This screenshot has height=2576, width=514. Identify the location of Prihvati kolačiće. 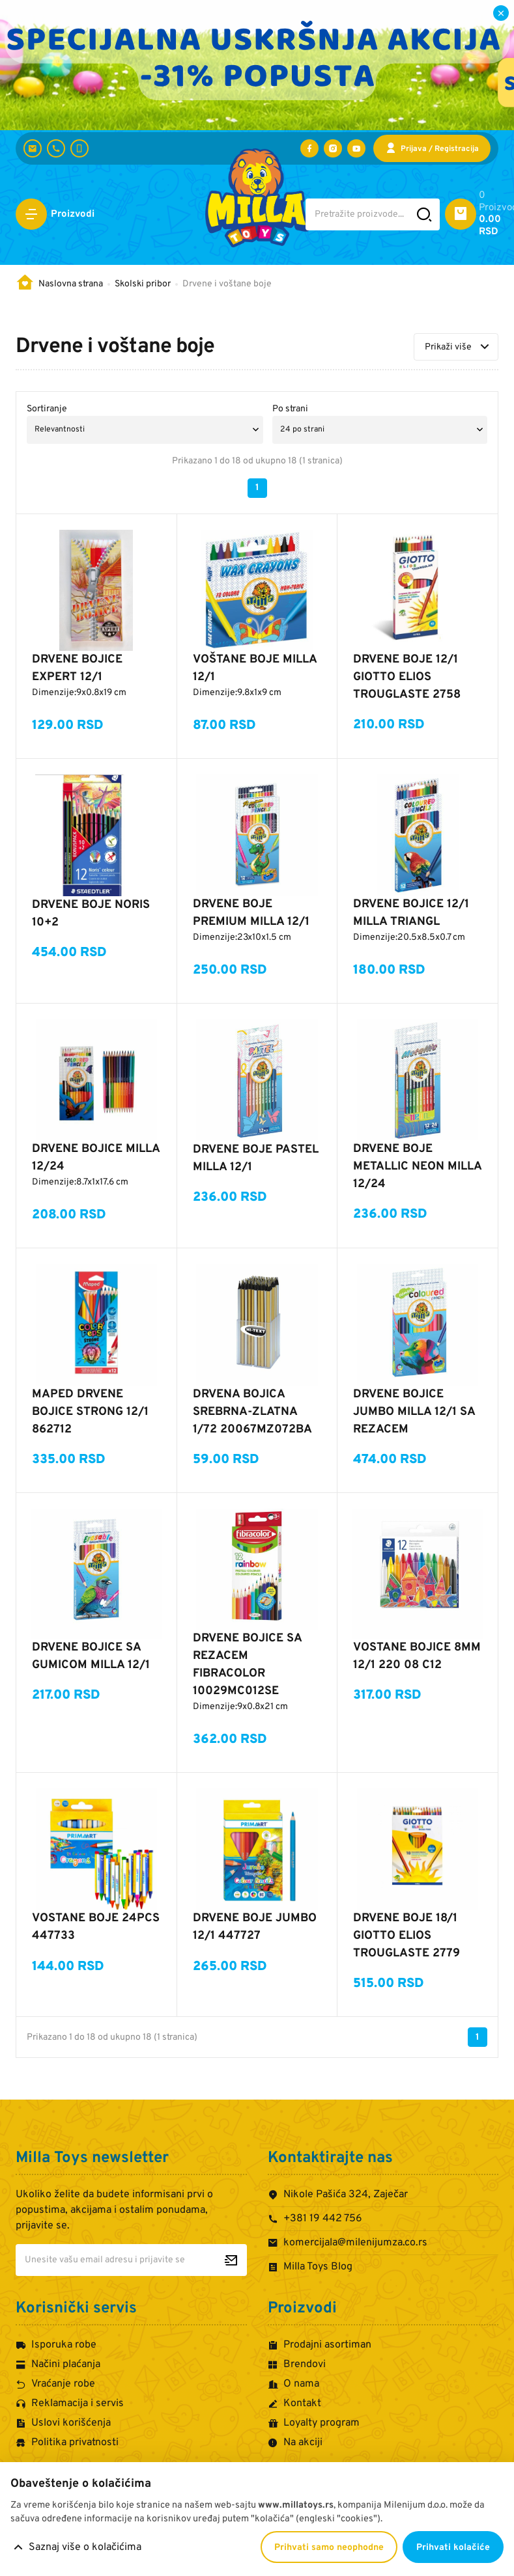
(453, 2547).